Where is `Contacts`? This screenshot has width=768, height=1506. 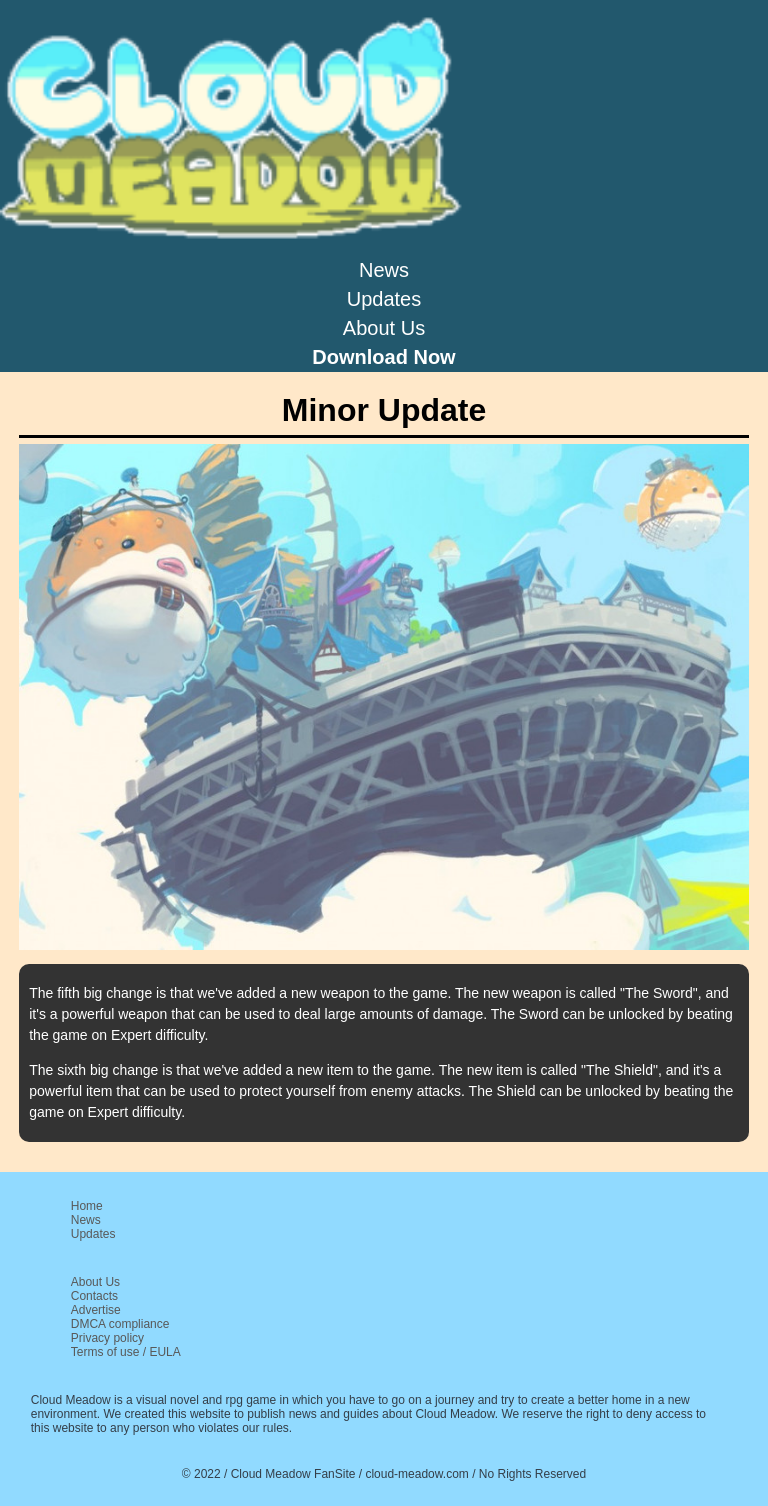
Contacts is located at coordinates (94, 1296).